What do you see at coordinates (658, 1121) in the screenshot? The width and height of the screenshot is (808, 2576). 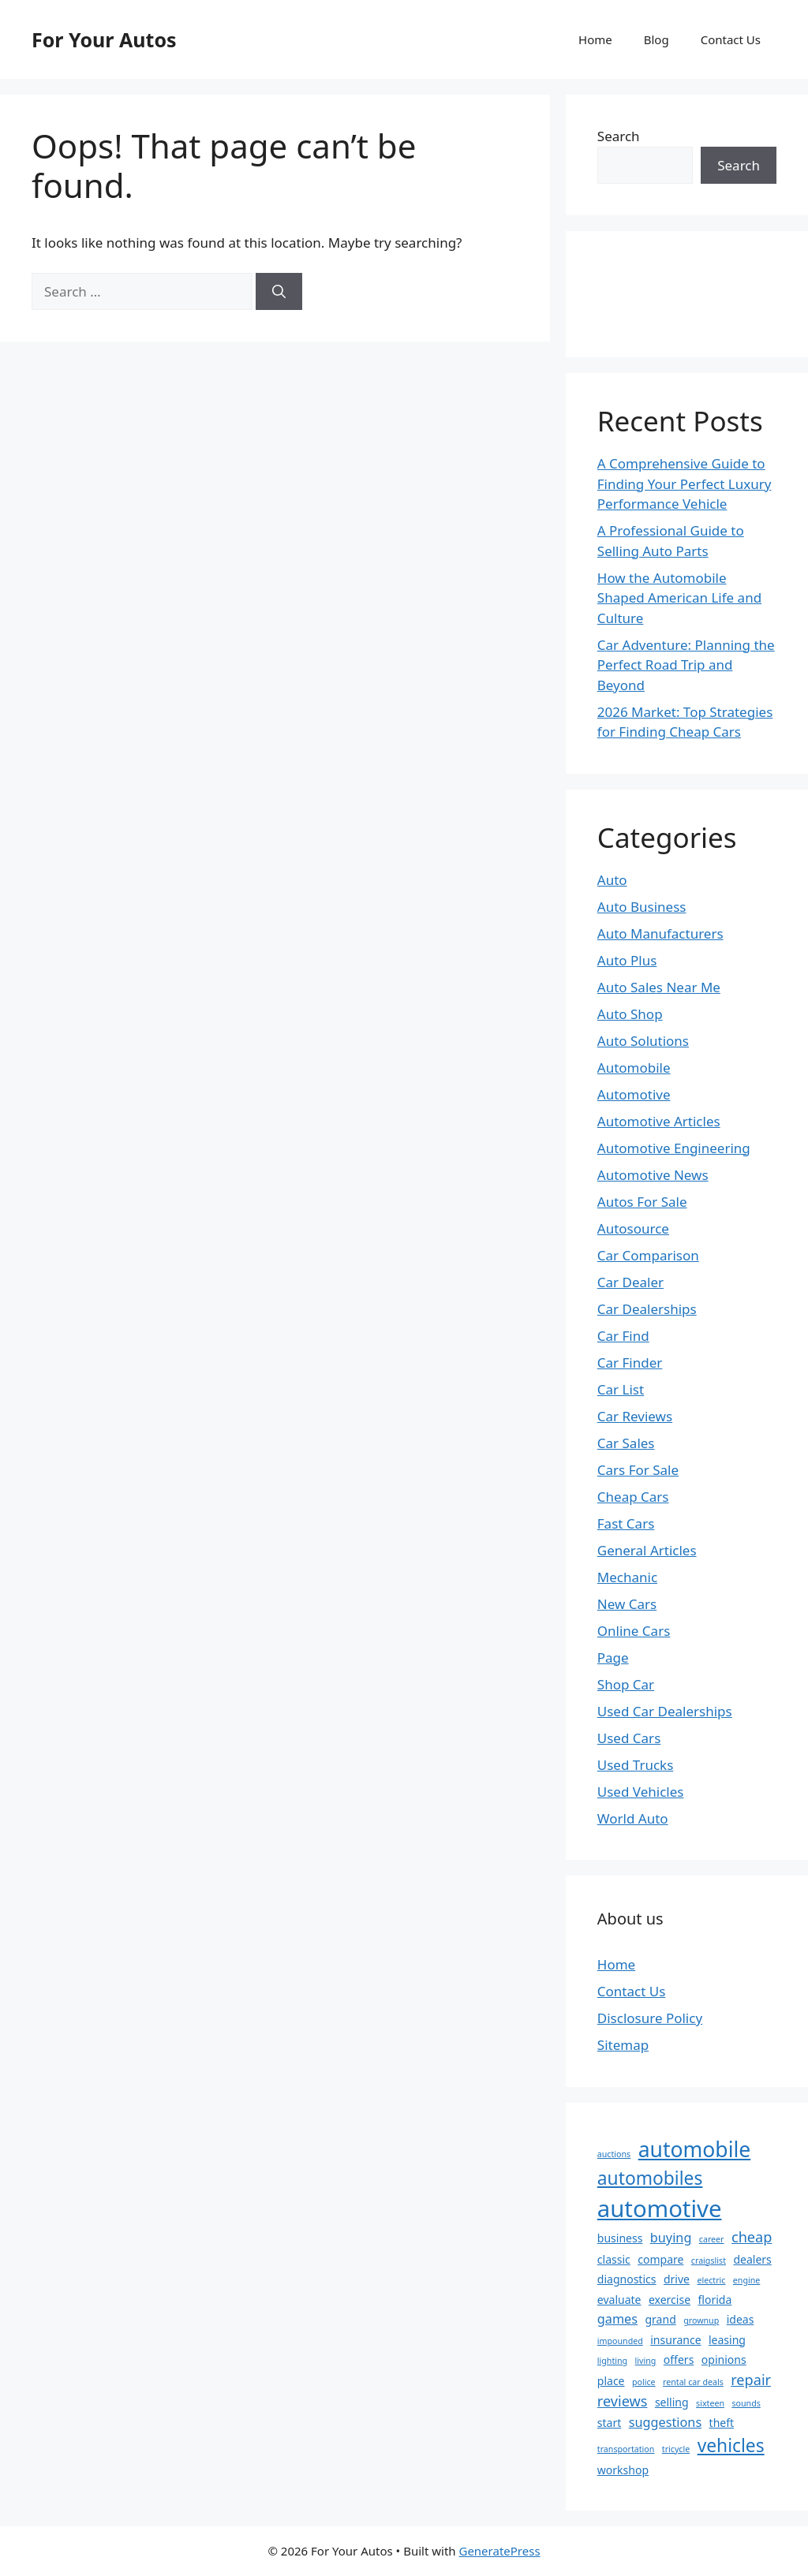 I see `Automotive Articles` at bounding box center [658, 1121].